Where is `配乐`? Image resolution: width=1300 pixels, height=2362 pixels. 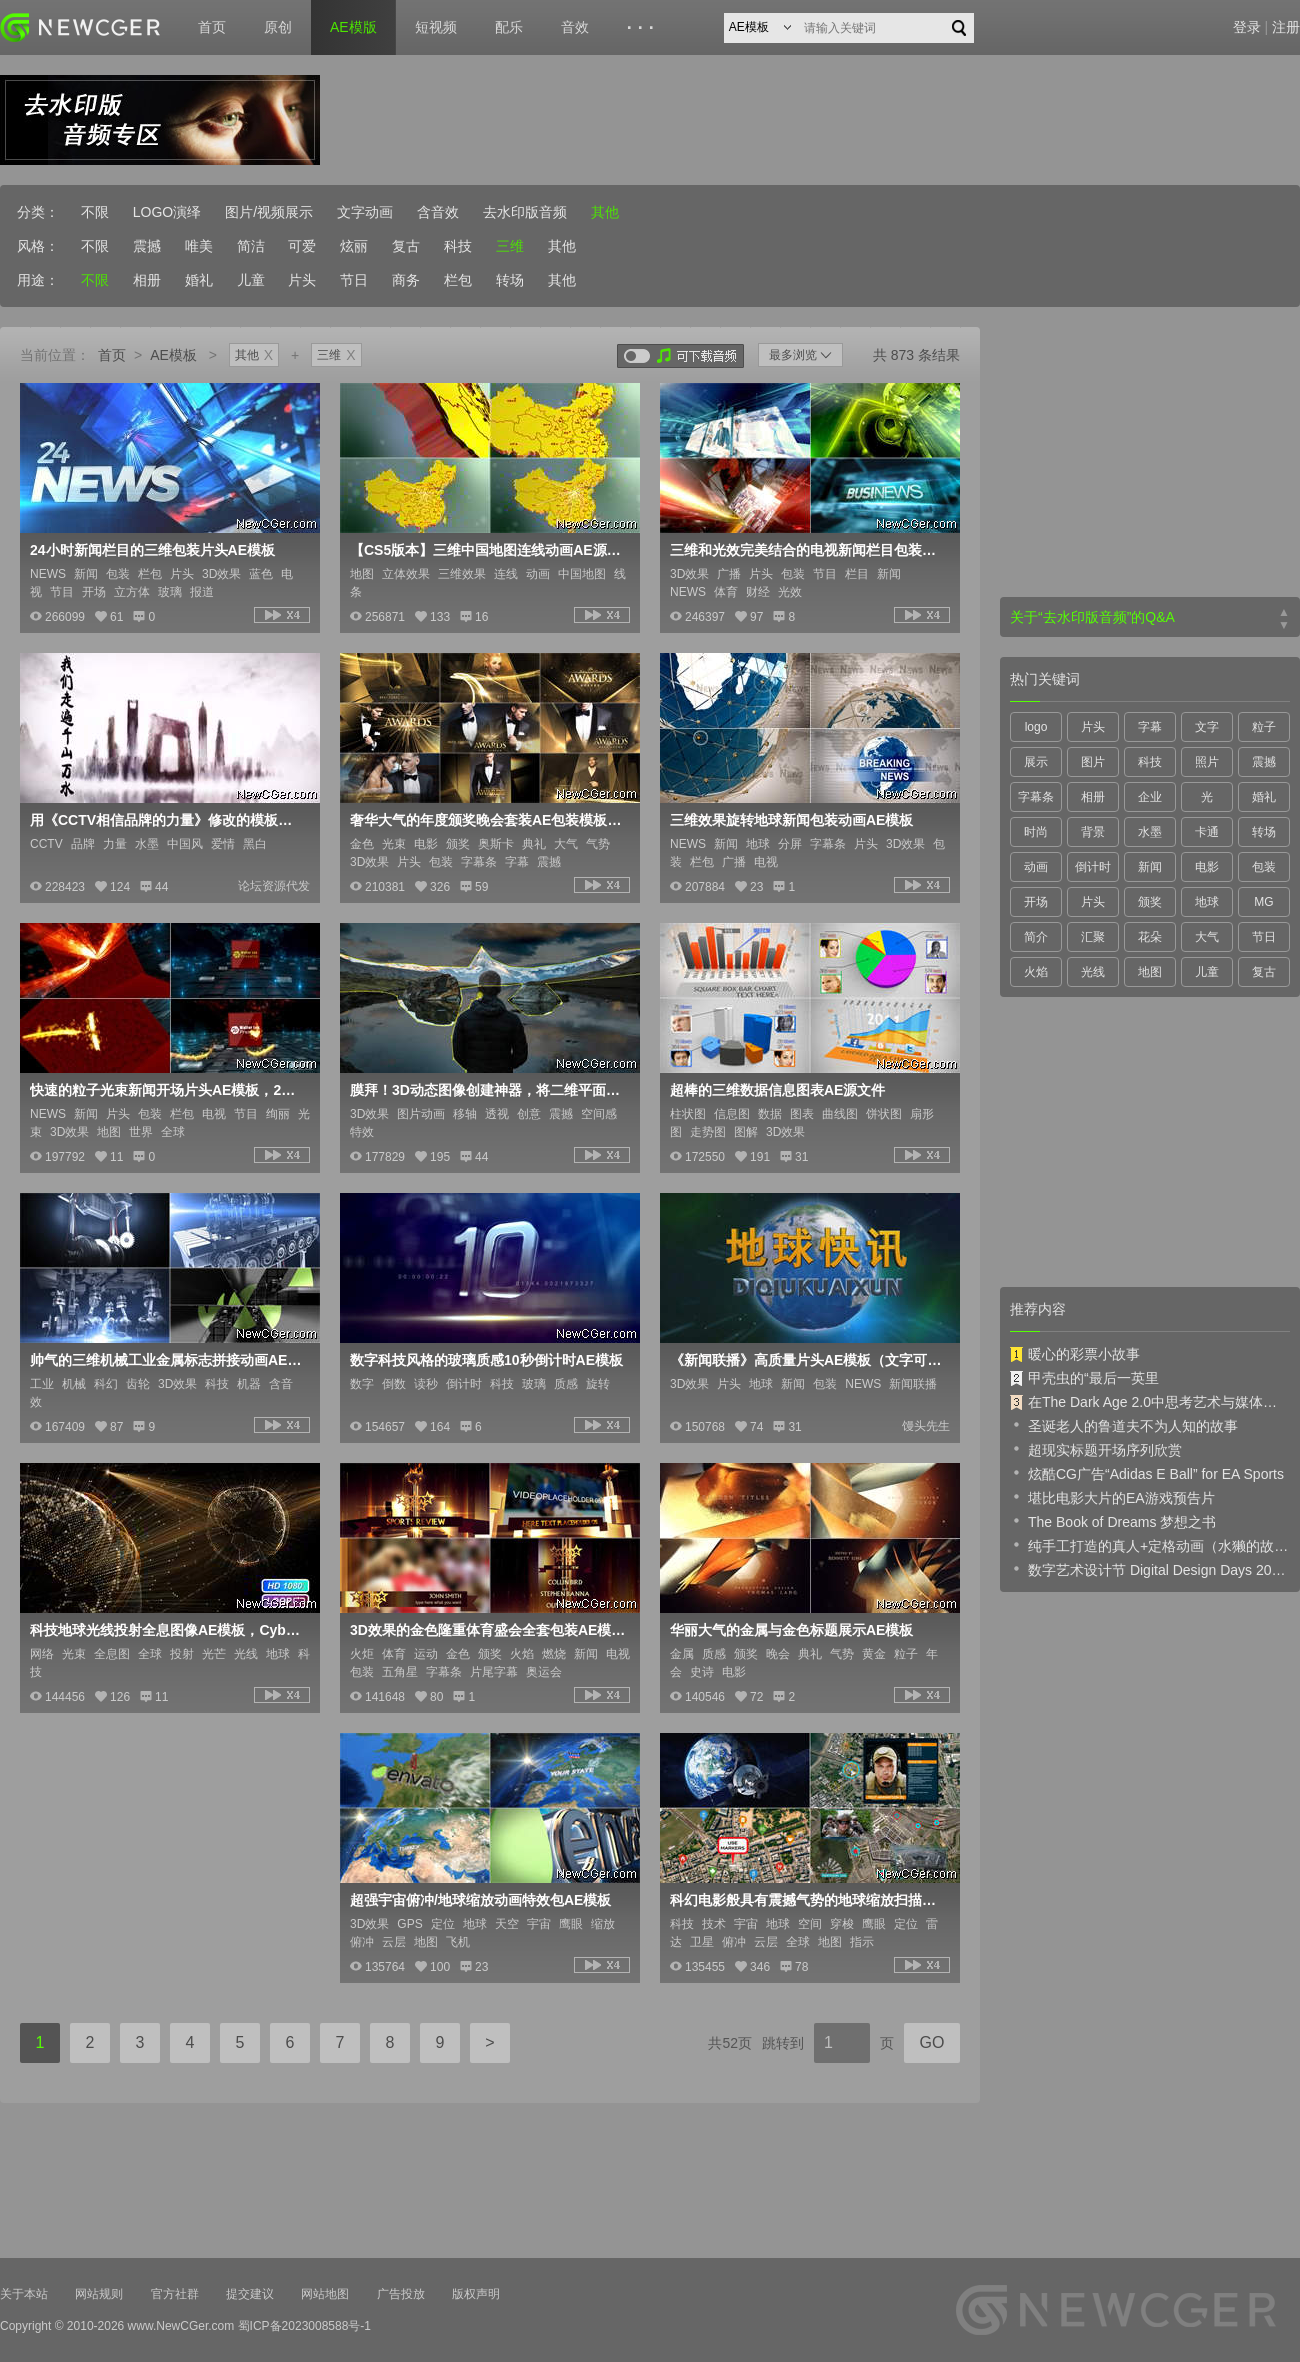 配乐 is located at coordinates (509, 27).